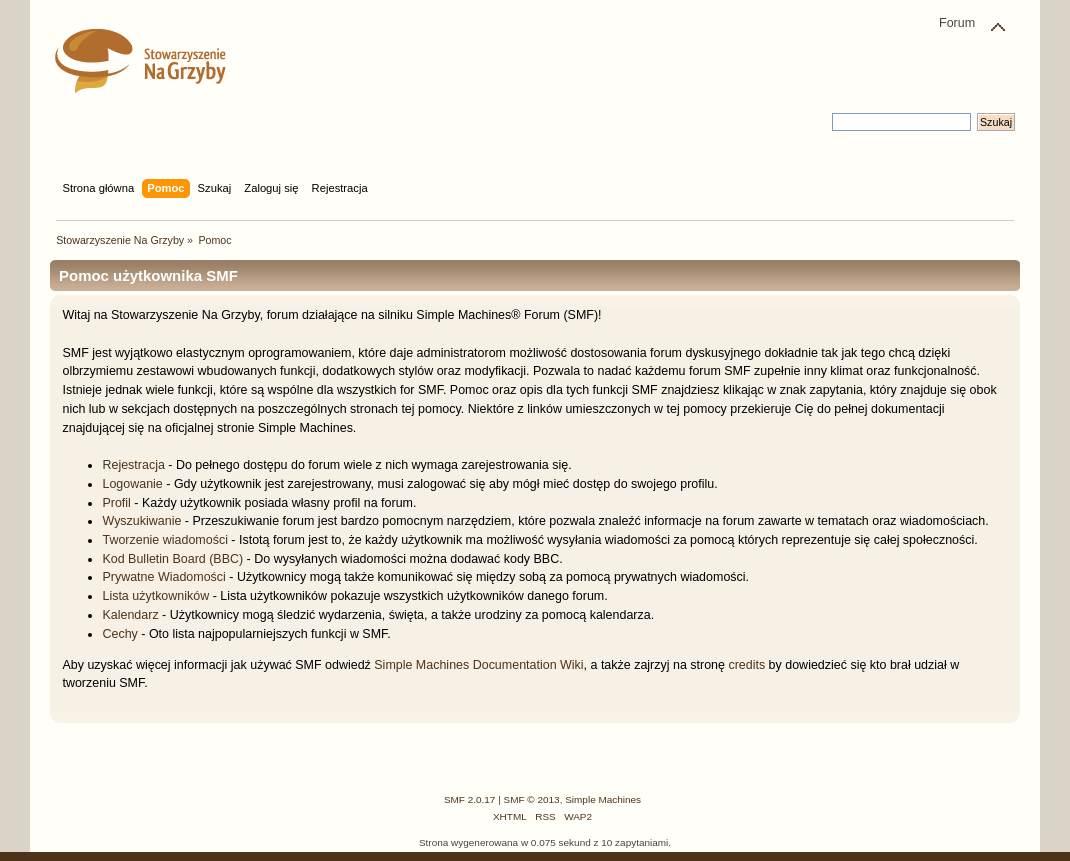 Image resolution: width=1070 pixels, height=861 pixels. Describe the element at coordinates (172, 559) in the screenshot. I see `Kod Bulletin Board (BBC)` at that location.